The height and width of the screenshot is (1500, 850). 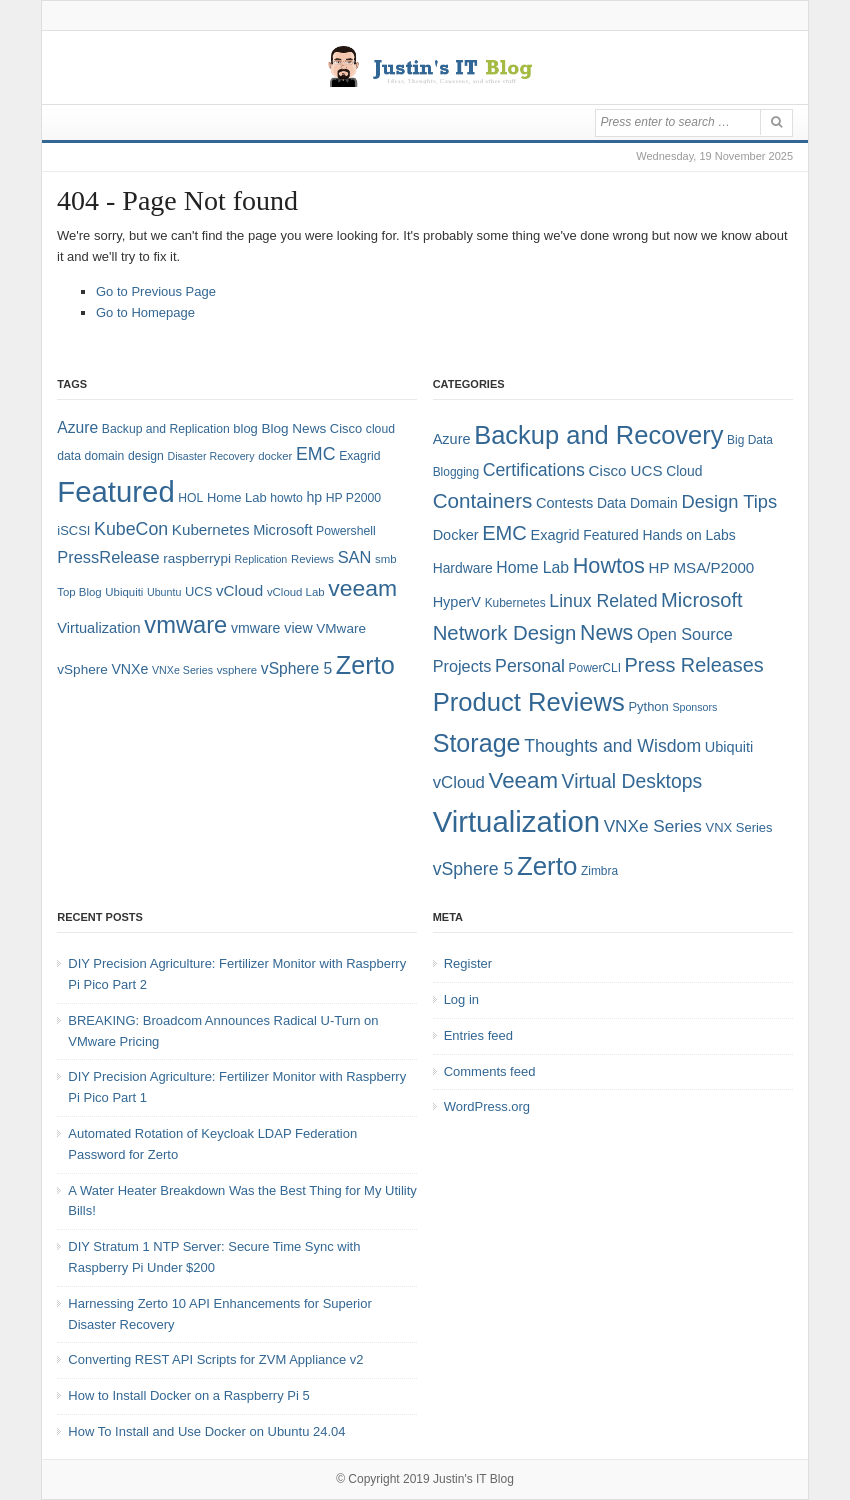 I want to click on Zerto [Zerto (64 items)], so click(x=365, y=665).